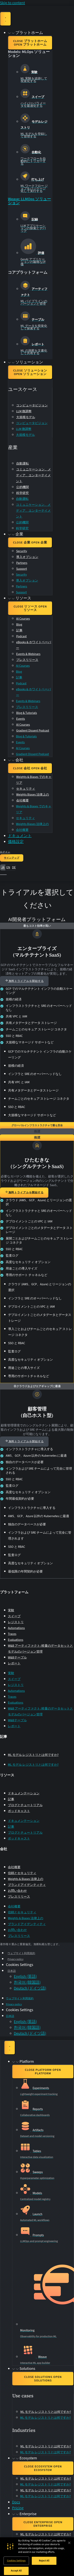  What do you see at coordinates (12, 3) in the screenshot?
I see `Skip to content` at bounding box center [12, 3].